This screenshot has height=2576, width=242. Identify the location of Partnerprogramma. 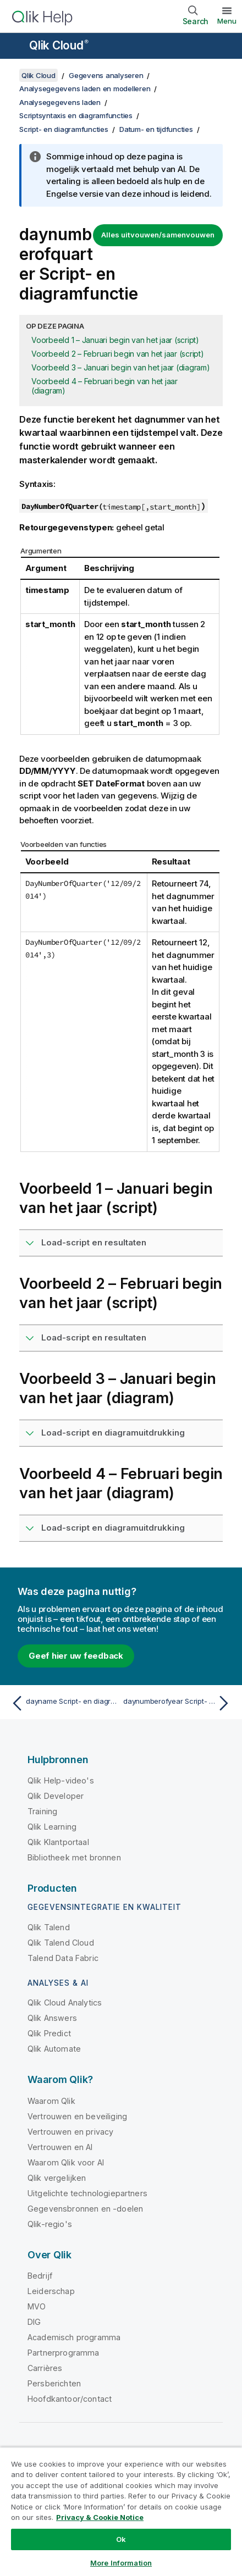
(64, 2352).